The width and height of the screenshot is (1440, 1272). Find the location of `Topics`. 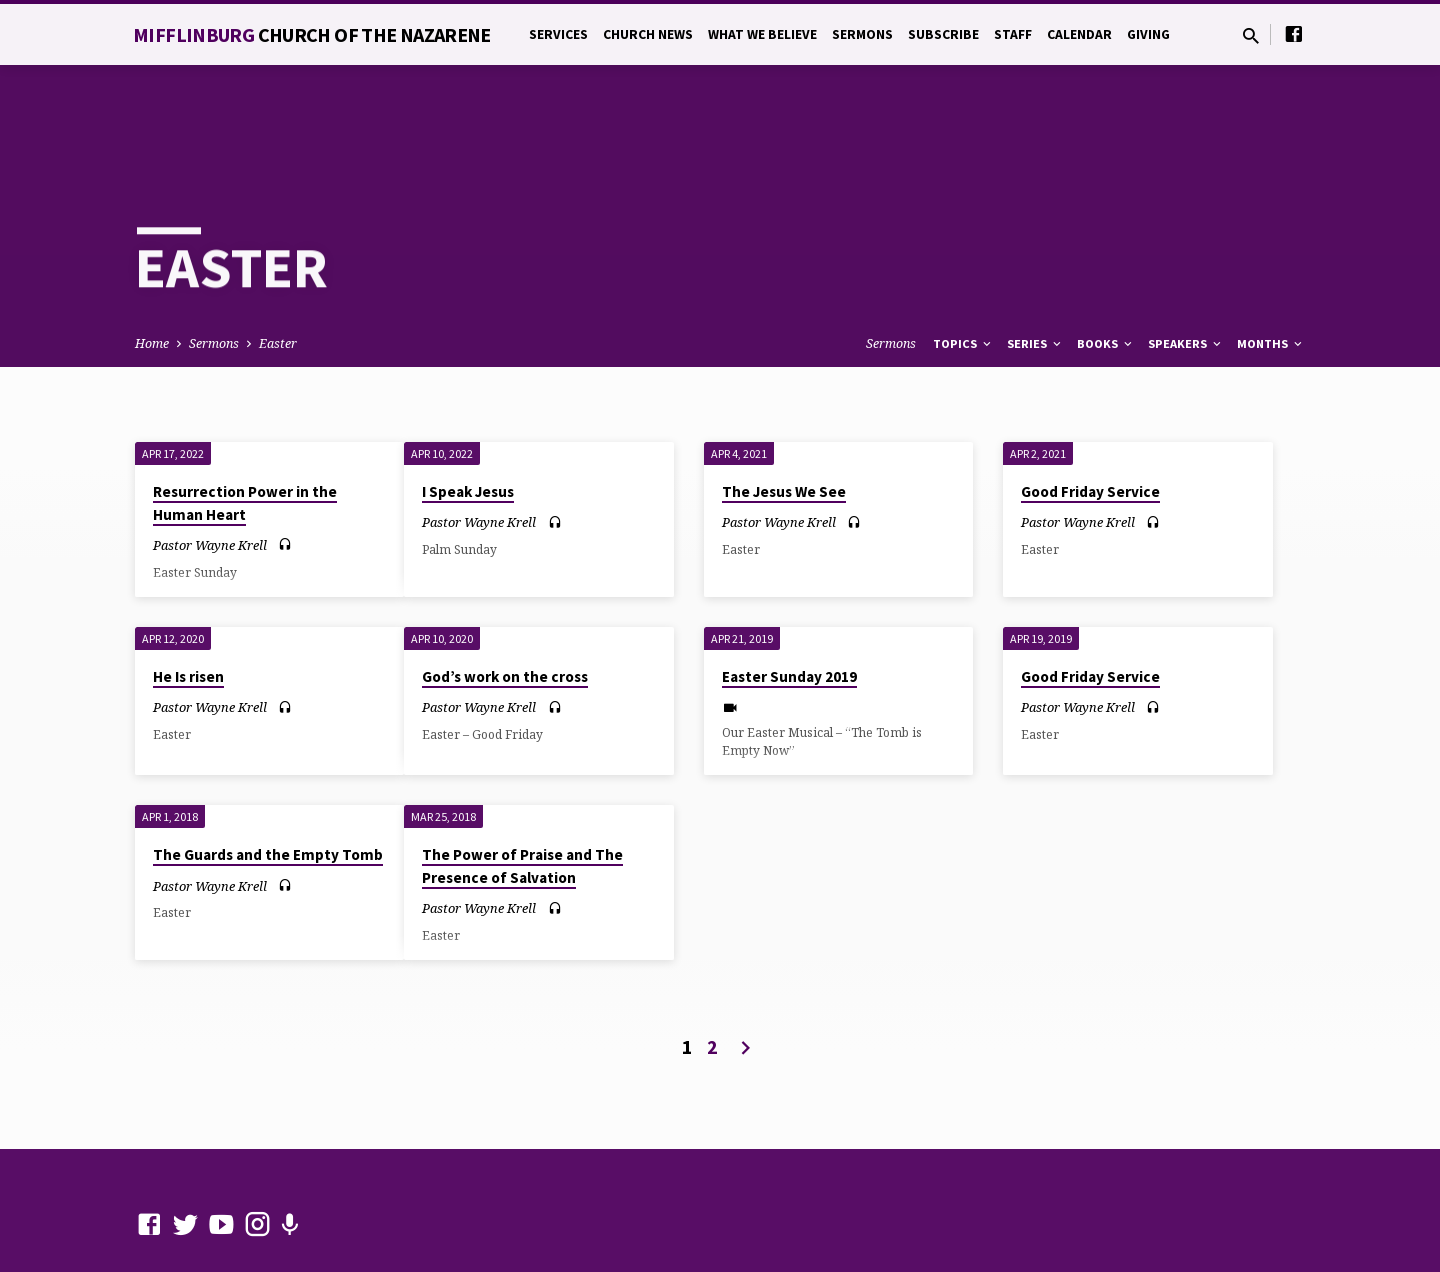

Topics is located at coordinates (963, 271).